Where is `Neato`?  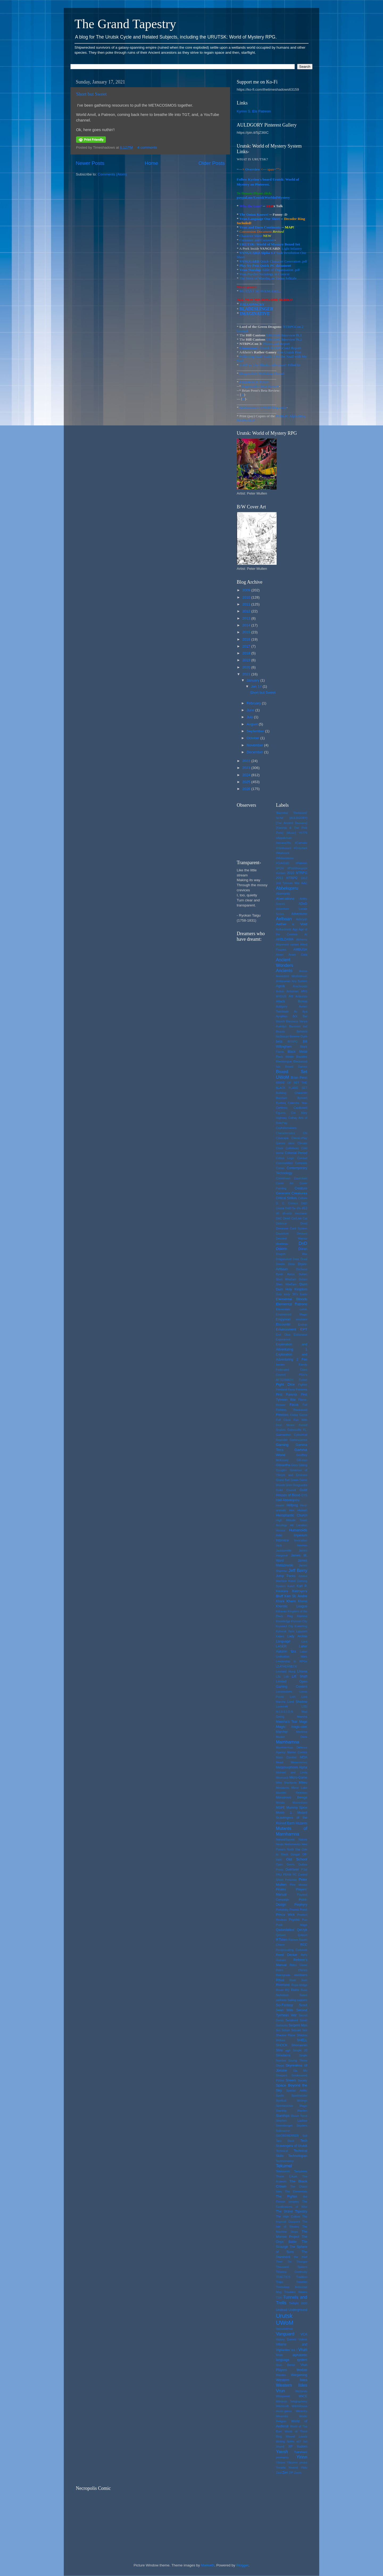
Neato is located at coordinates (280, 1844).